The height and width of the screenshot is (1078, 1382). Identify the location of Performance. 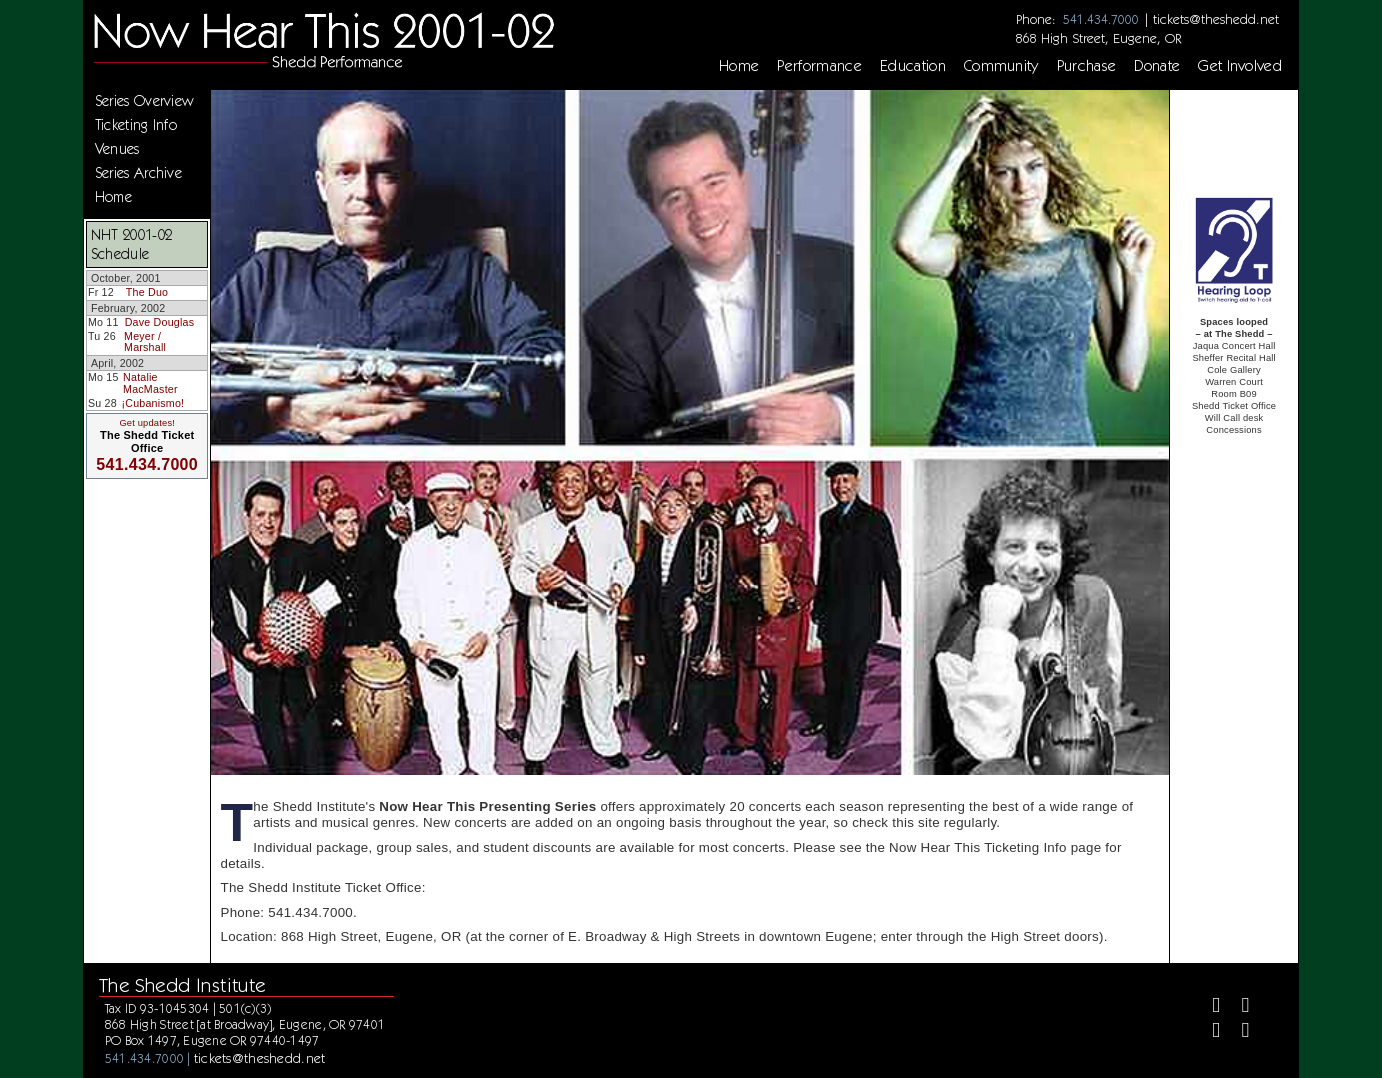
(819, 66).